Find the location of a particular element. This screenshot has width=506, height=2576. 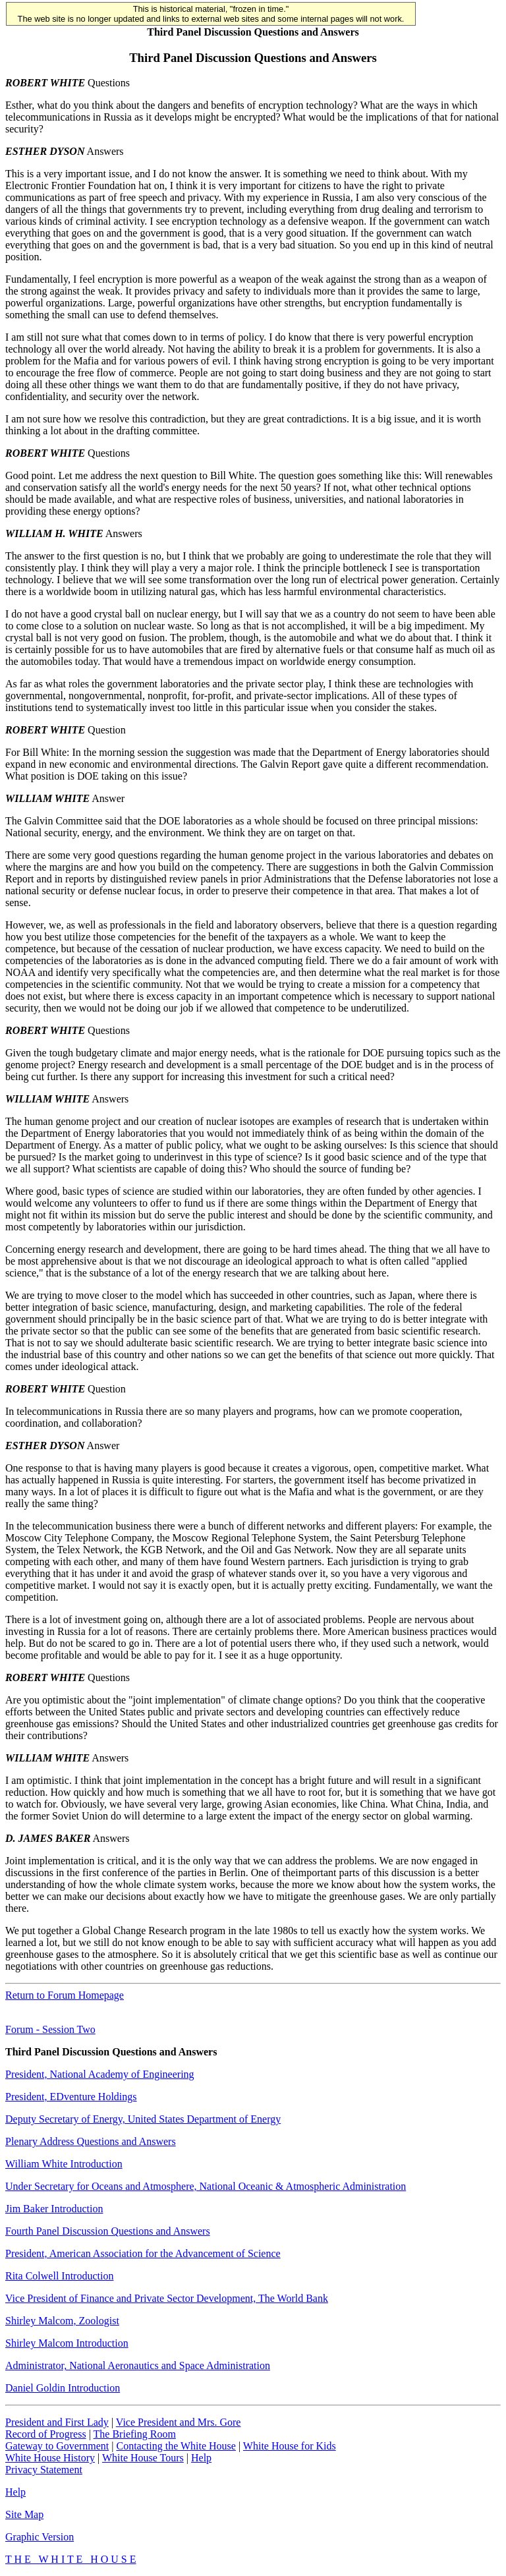

William White Introduction is located at coordinates (64, 2163).